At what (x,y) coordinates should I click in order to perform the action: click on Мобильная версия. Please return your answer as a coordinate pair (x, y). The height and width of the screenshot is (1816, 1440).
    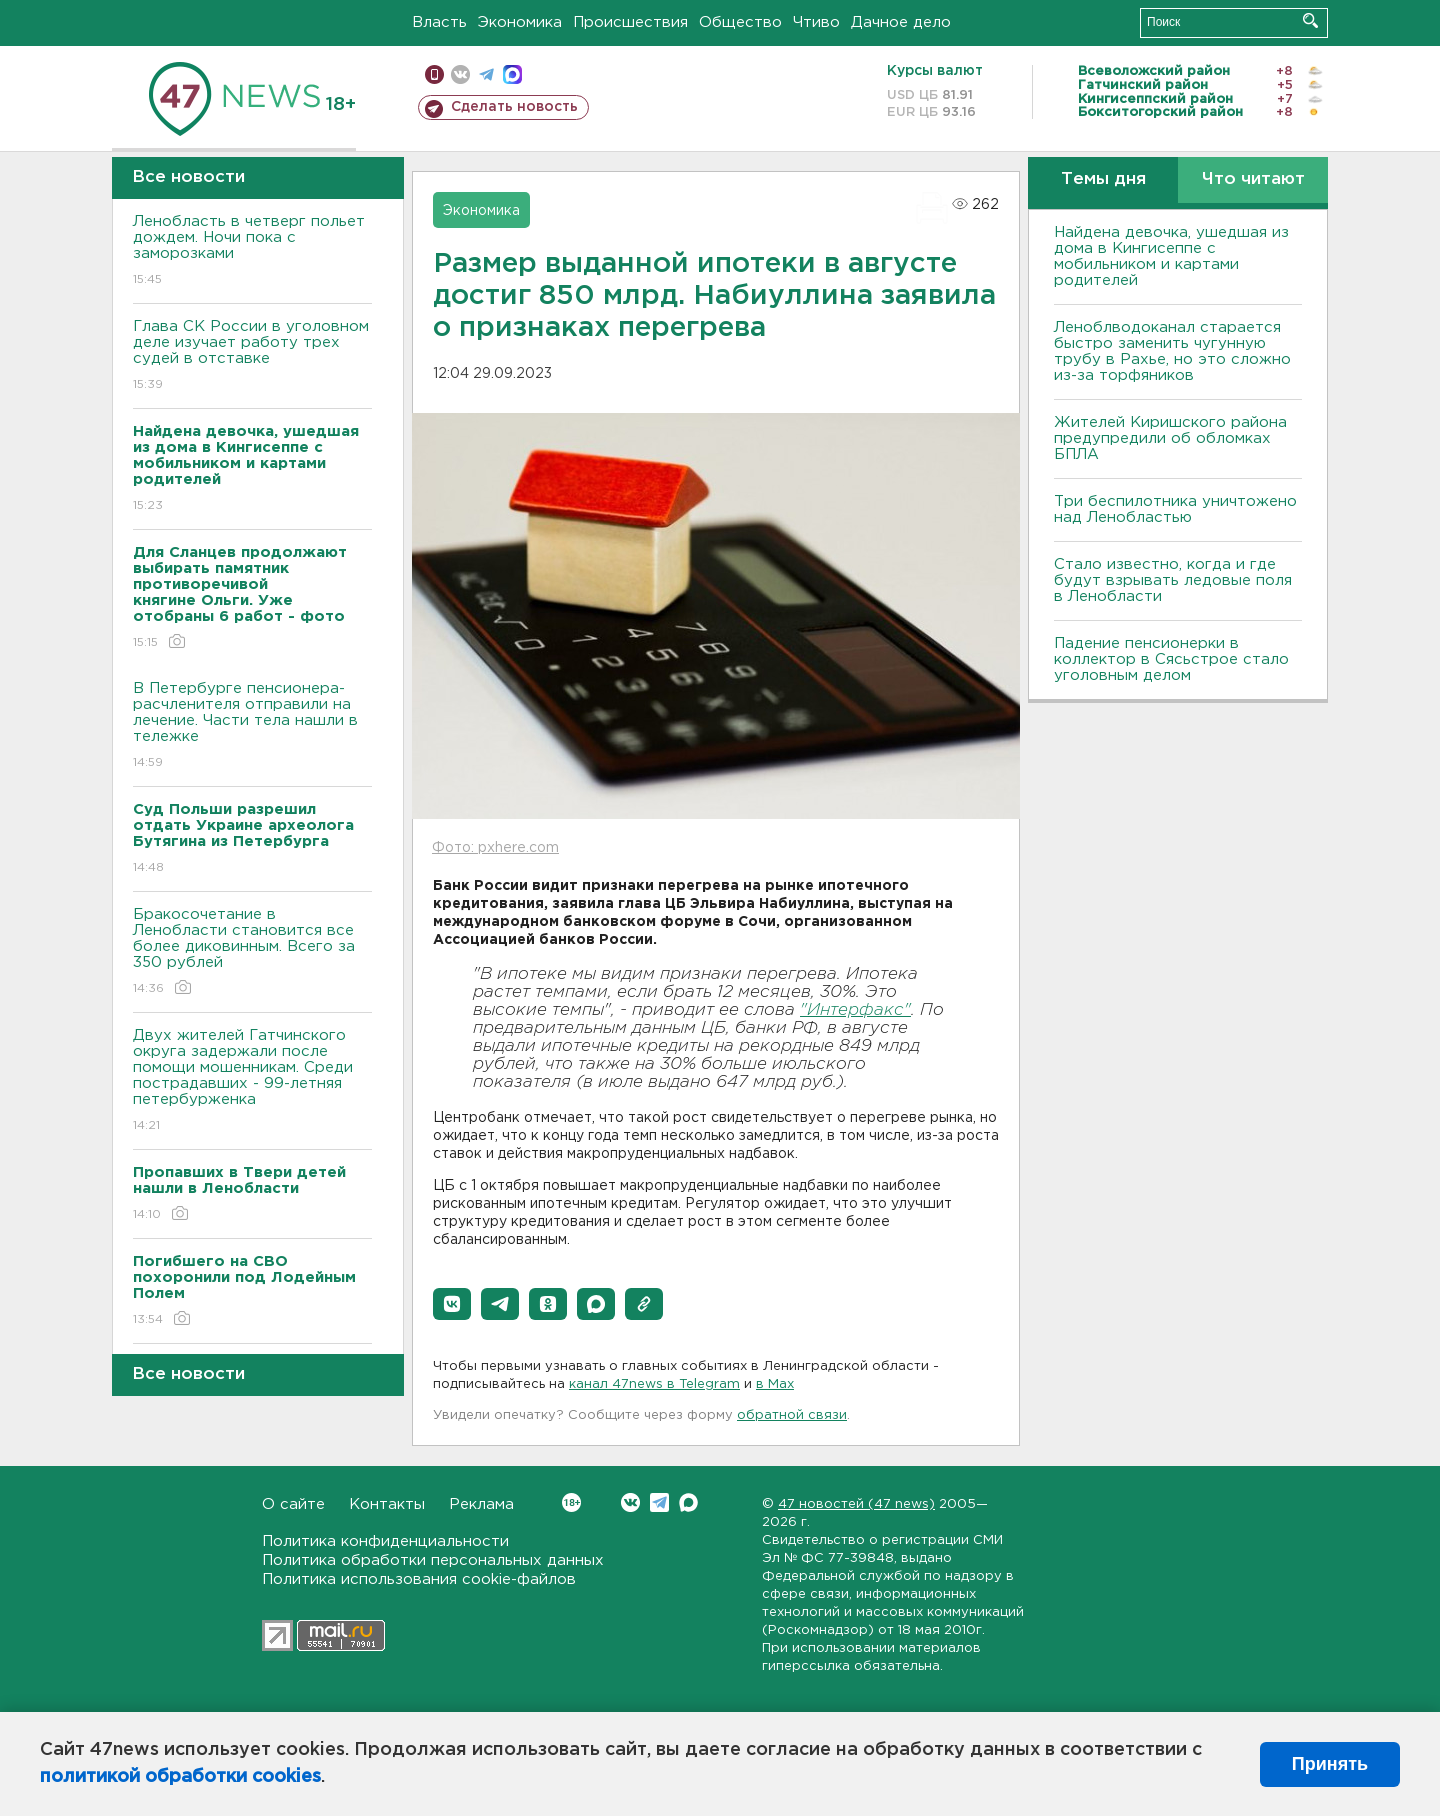
    Looking at the image, I should click on (434, 74).